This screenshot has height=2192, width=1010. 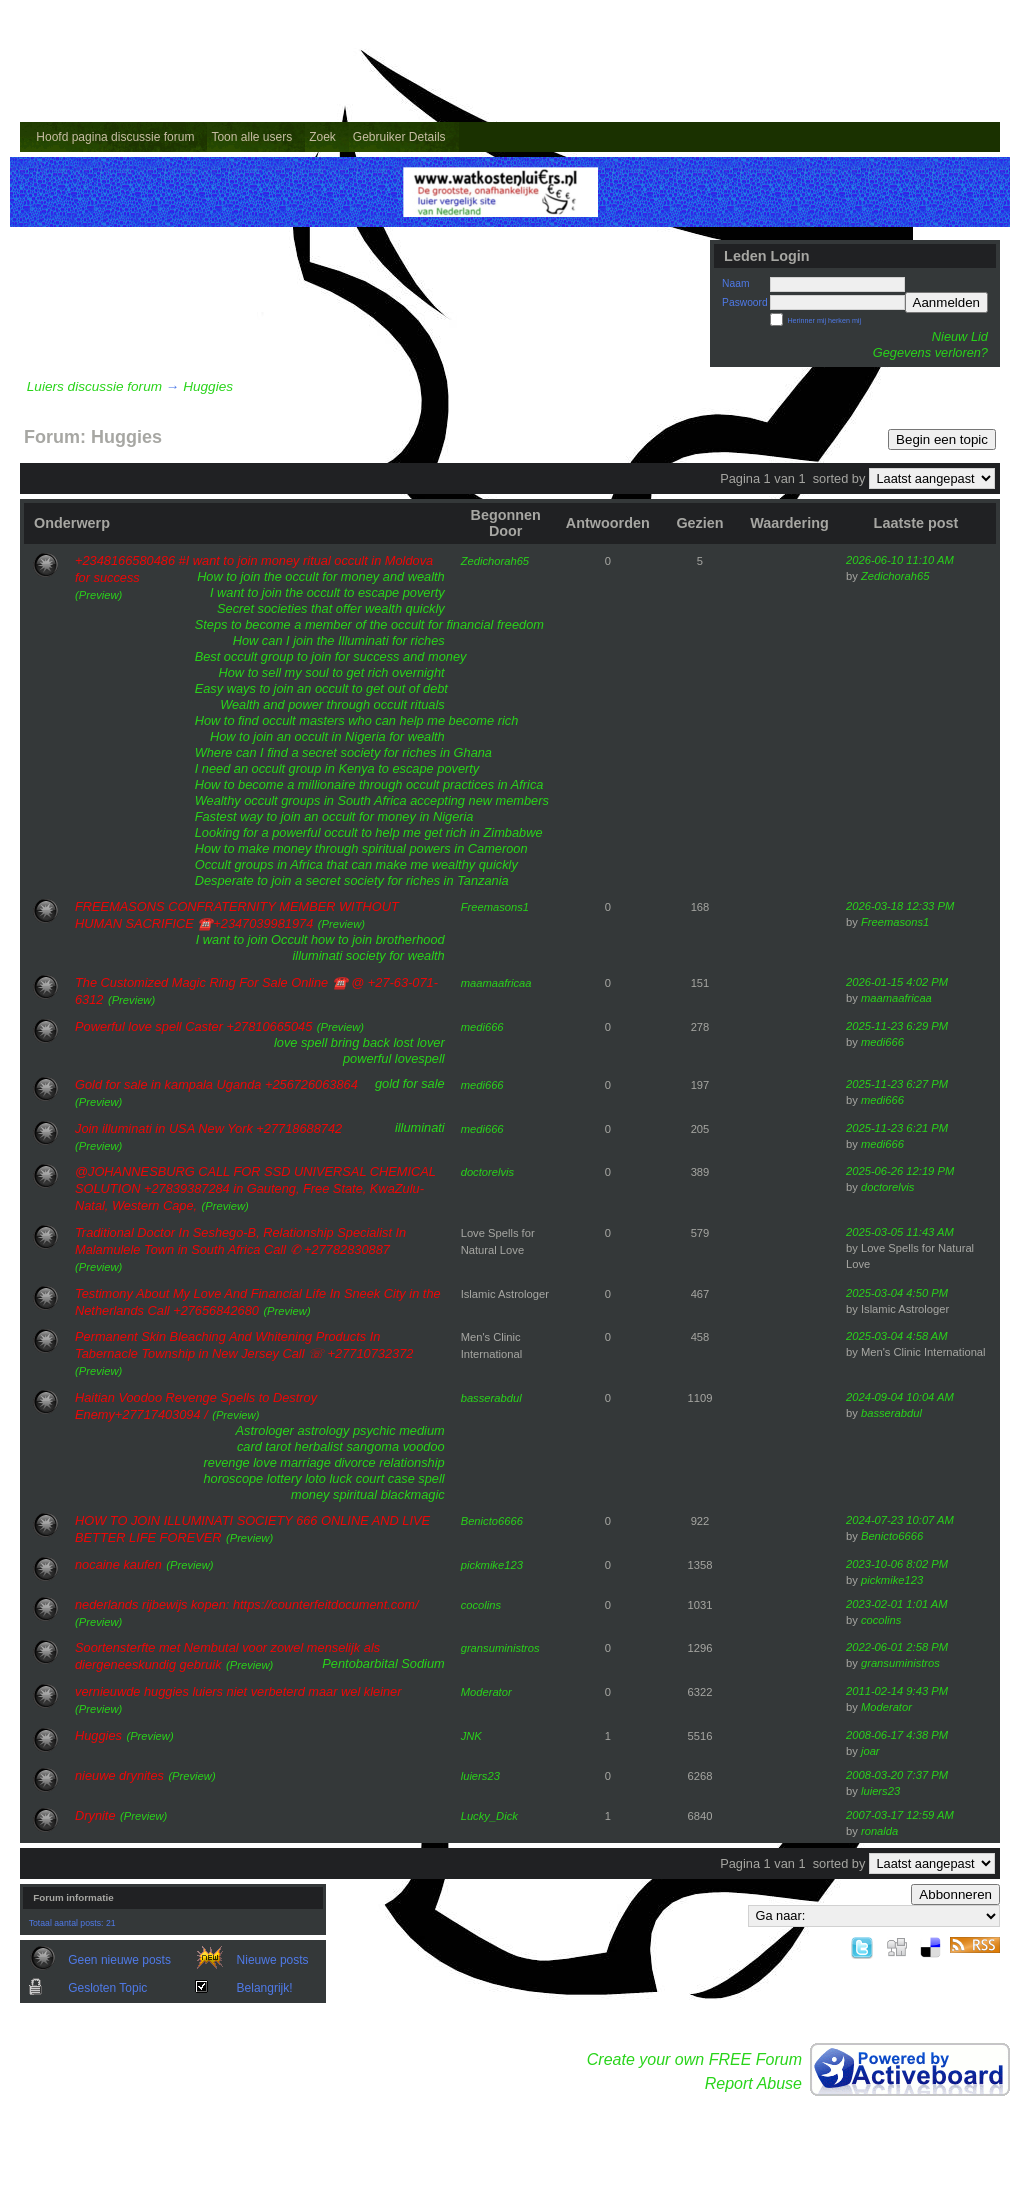 What do you see at coordinates (694, 2059) in the screenshot?
I see `Create your own FREE Forum` at bounding box center [694, 2059].